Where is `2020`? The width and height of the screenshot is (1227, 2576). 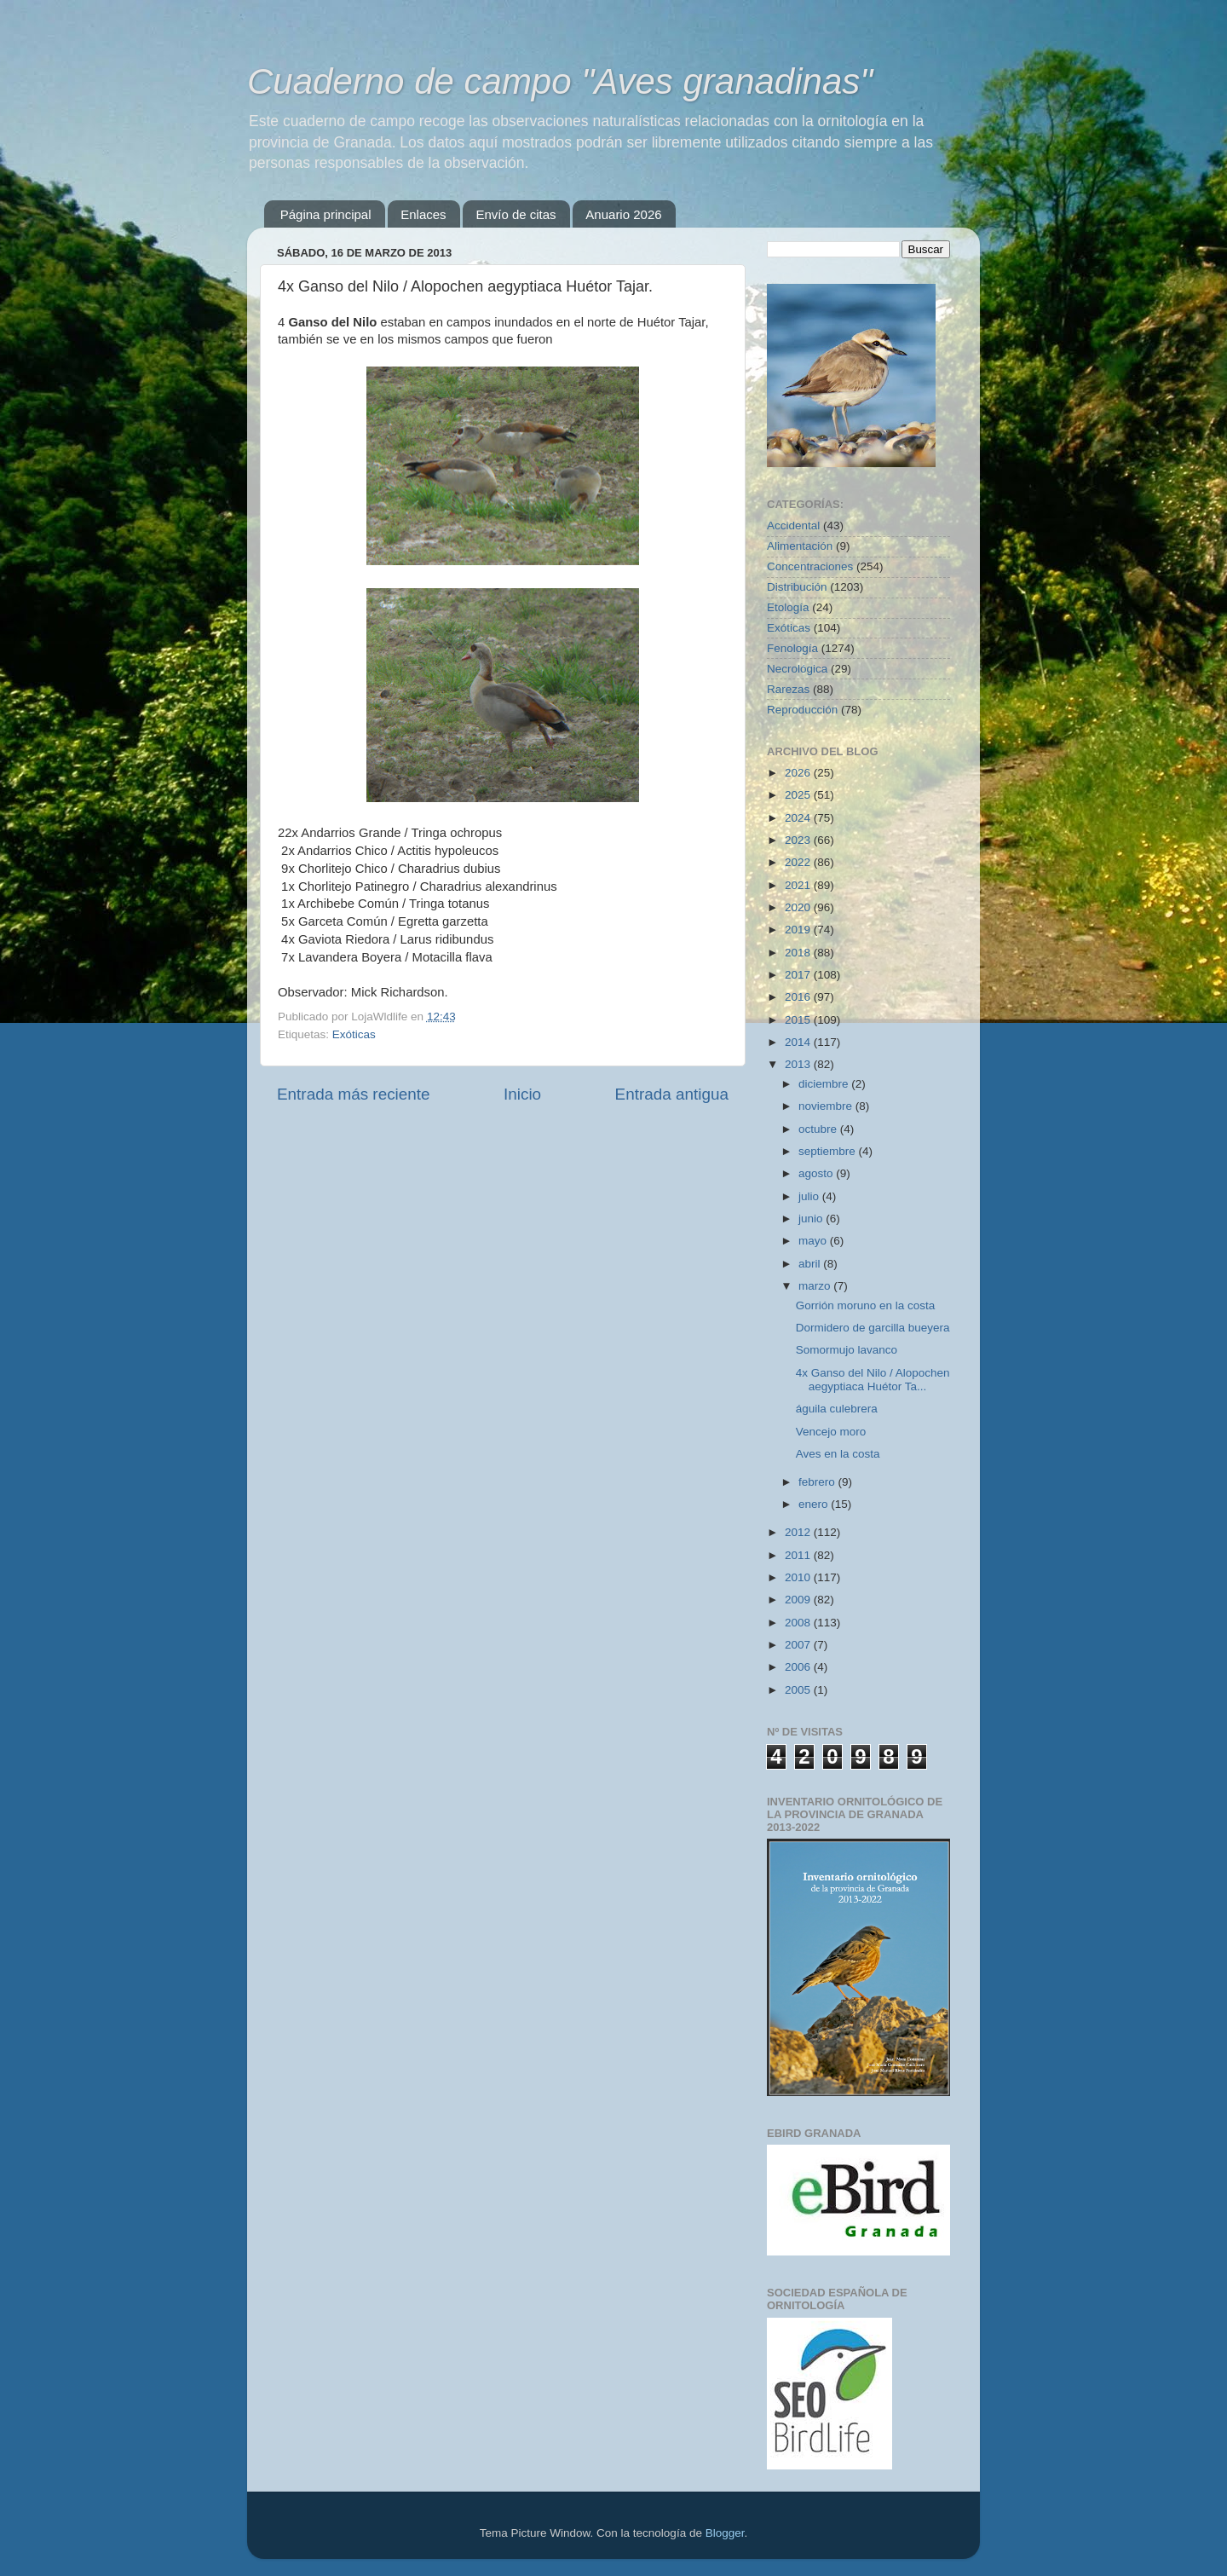
2020 is located at coordinates (799, 907).